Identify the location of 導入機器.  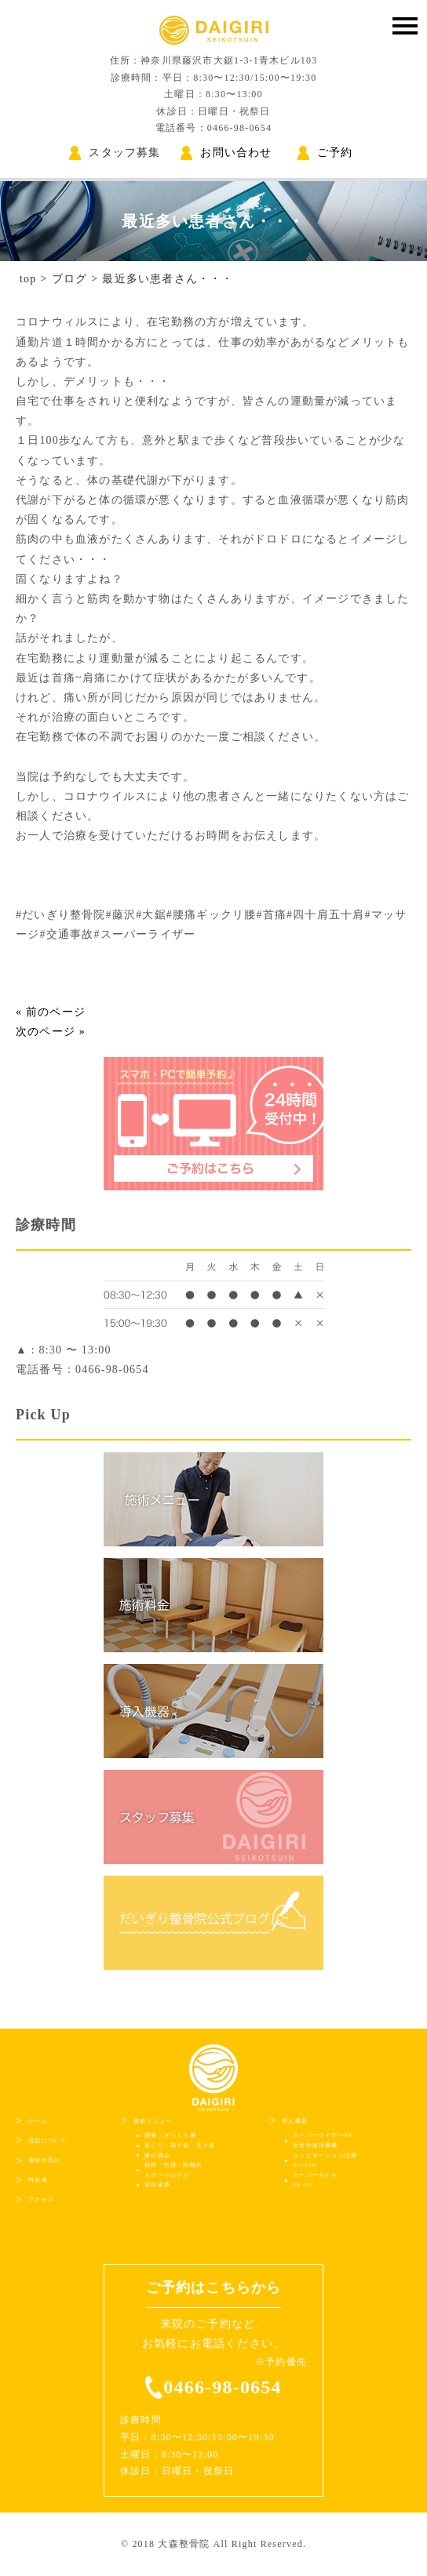
(295, 2121).